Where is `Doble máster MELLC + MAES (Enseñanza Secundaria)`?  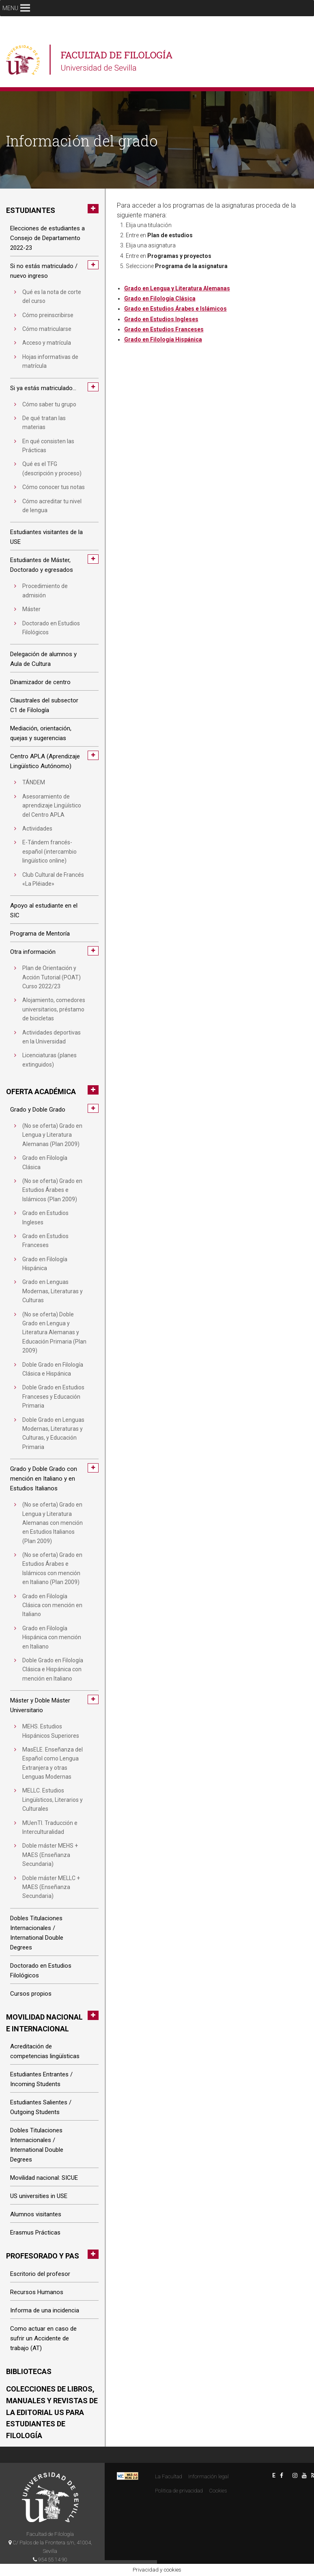
Doble máster MELLC + MAES (Enseñanza Secundaria) is located at coordinates (51, 1887).